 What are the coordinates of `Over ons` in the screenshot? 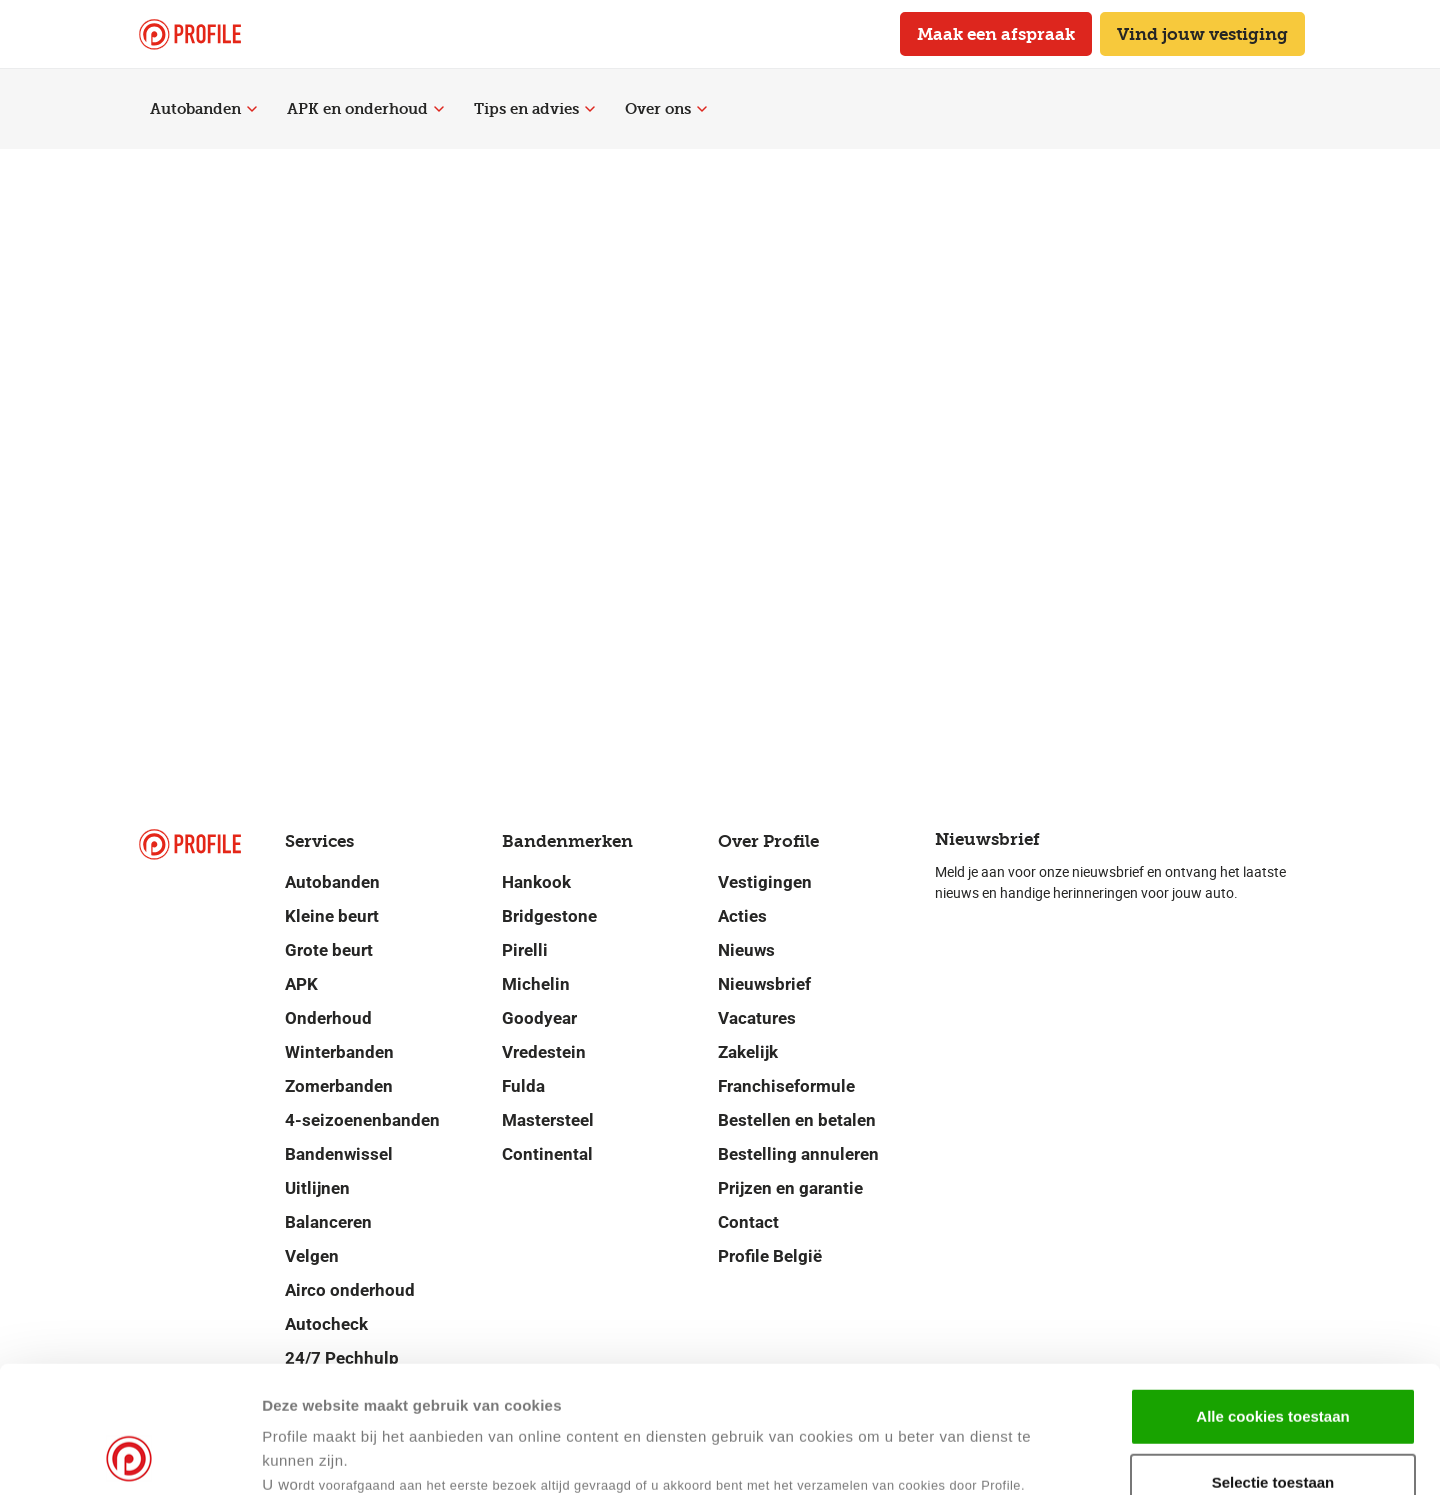 It's located at (666, 109).